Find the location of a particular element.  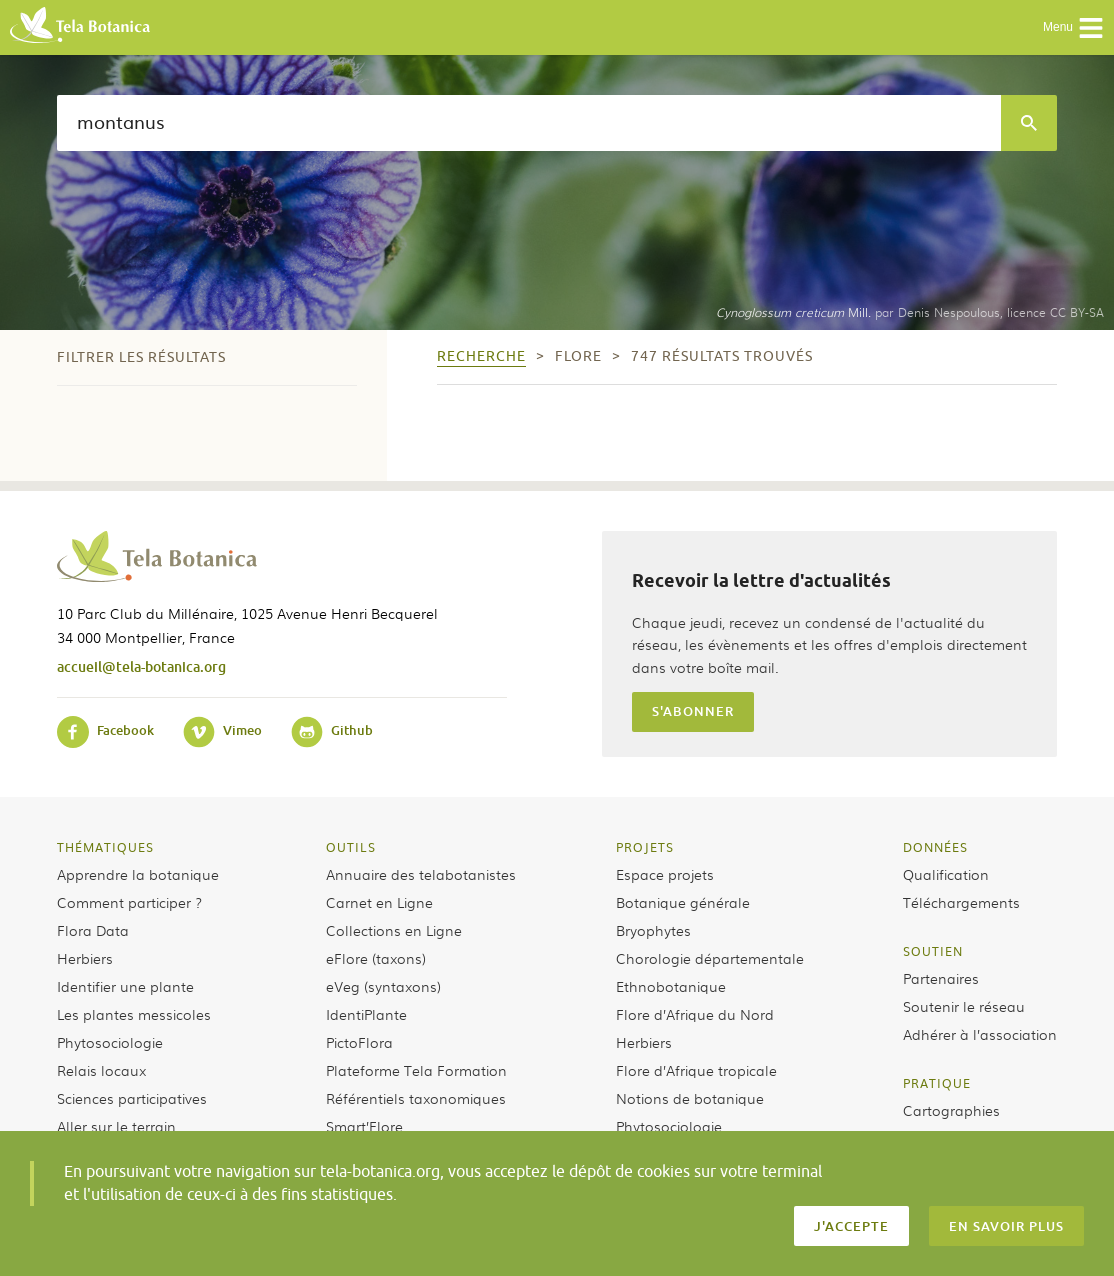

Notions de botanique is located at coordinates (690, 1098).